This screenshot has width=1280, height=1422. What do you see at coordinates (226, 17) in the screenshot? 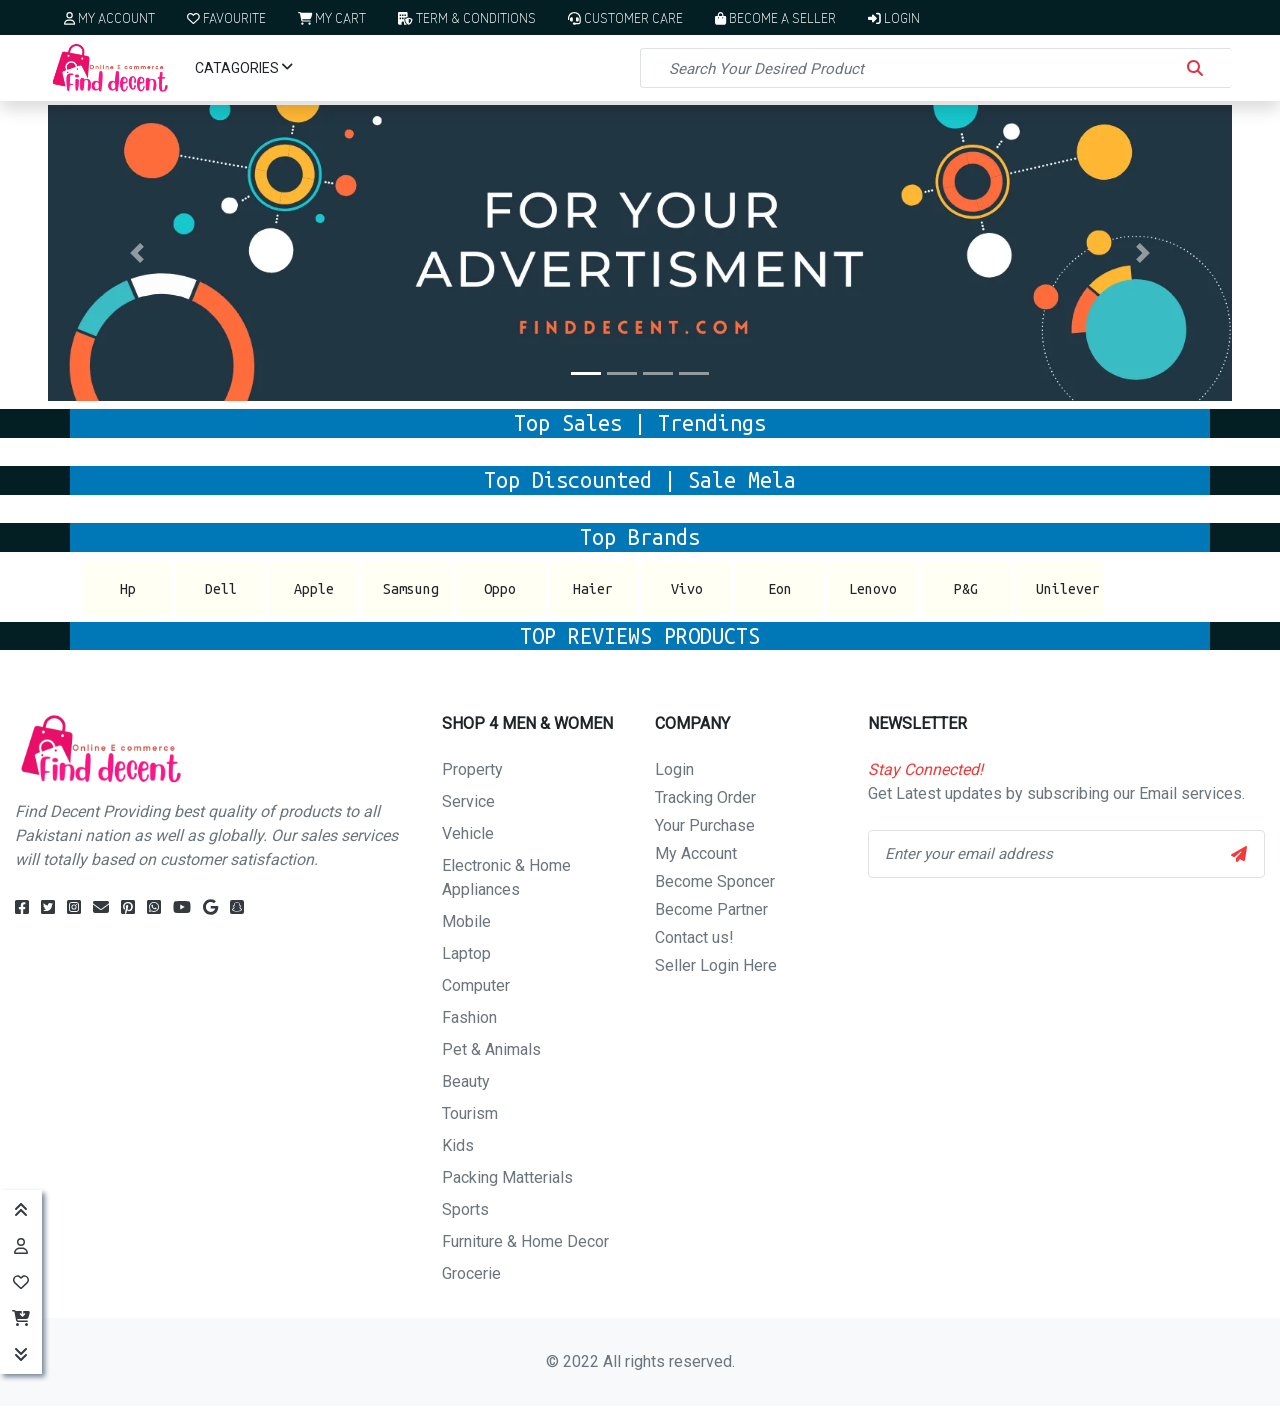
I see `Favourite` at bounding box center [226, 17].